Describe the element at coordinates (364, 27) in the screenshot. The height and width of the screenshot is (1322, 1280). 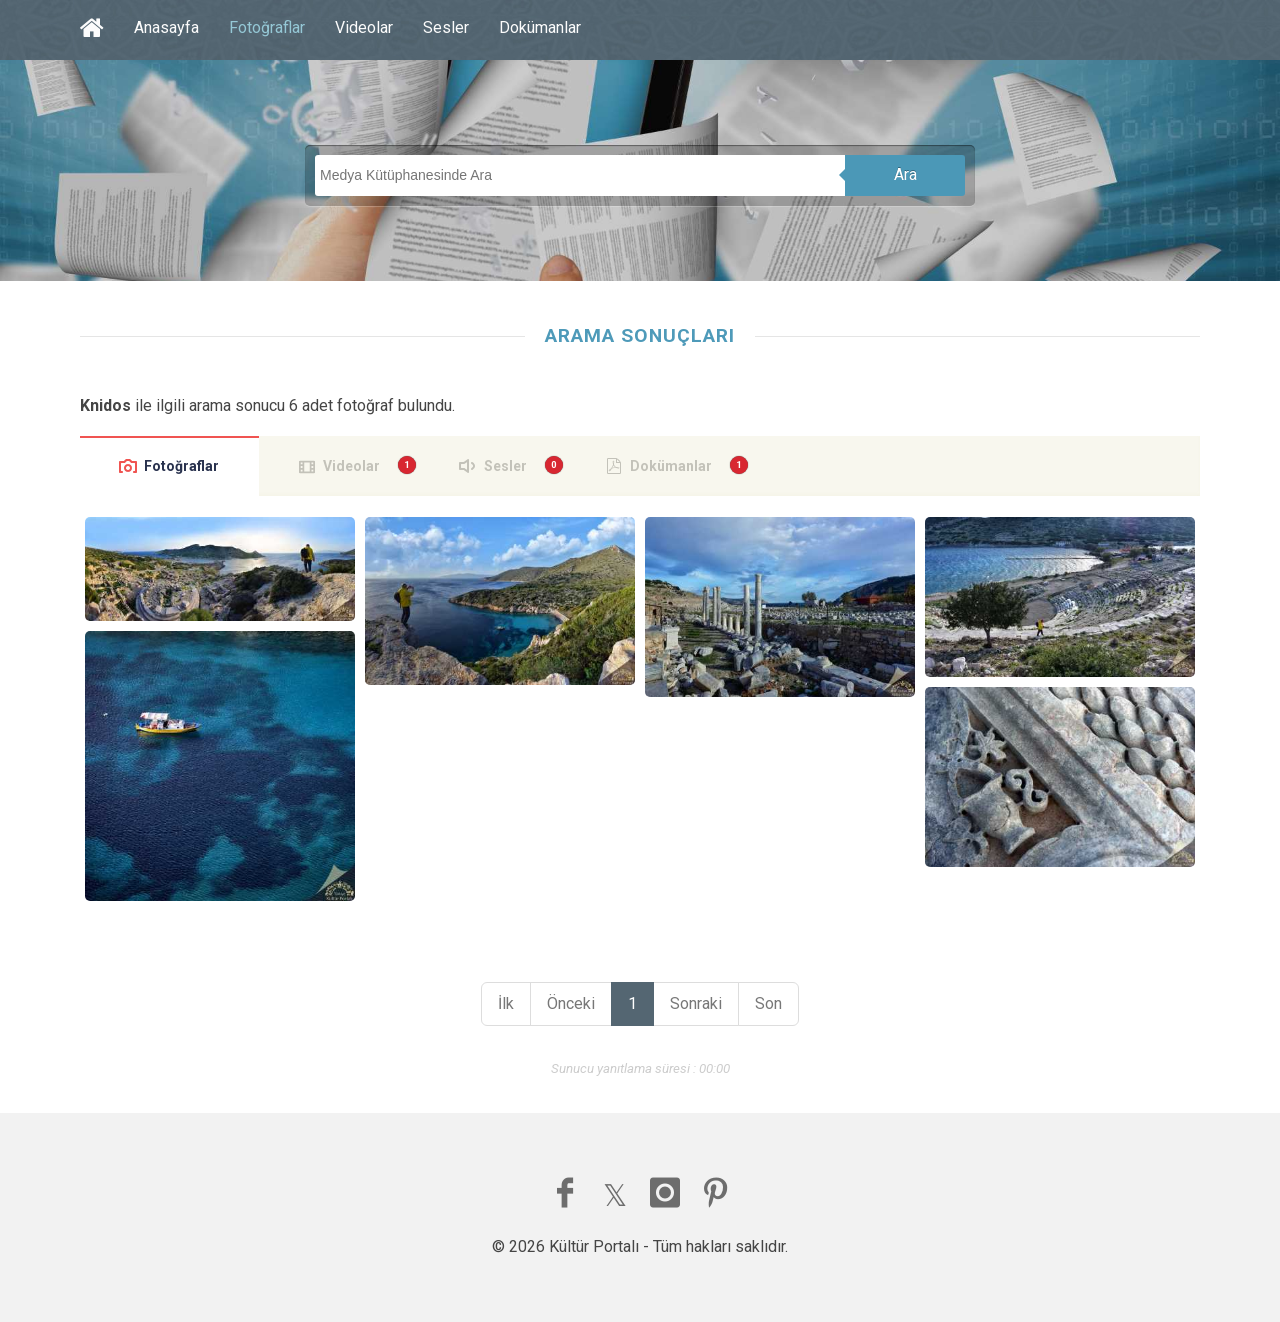
I see `Videolar` at that location.